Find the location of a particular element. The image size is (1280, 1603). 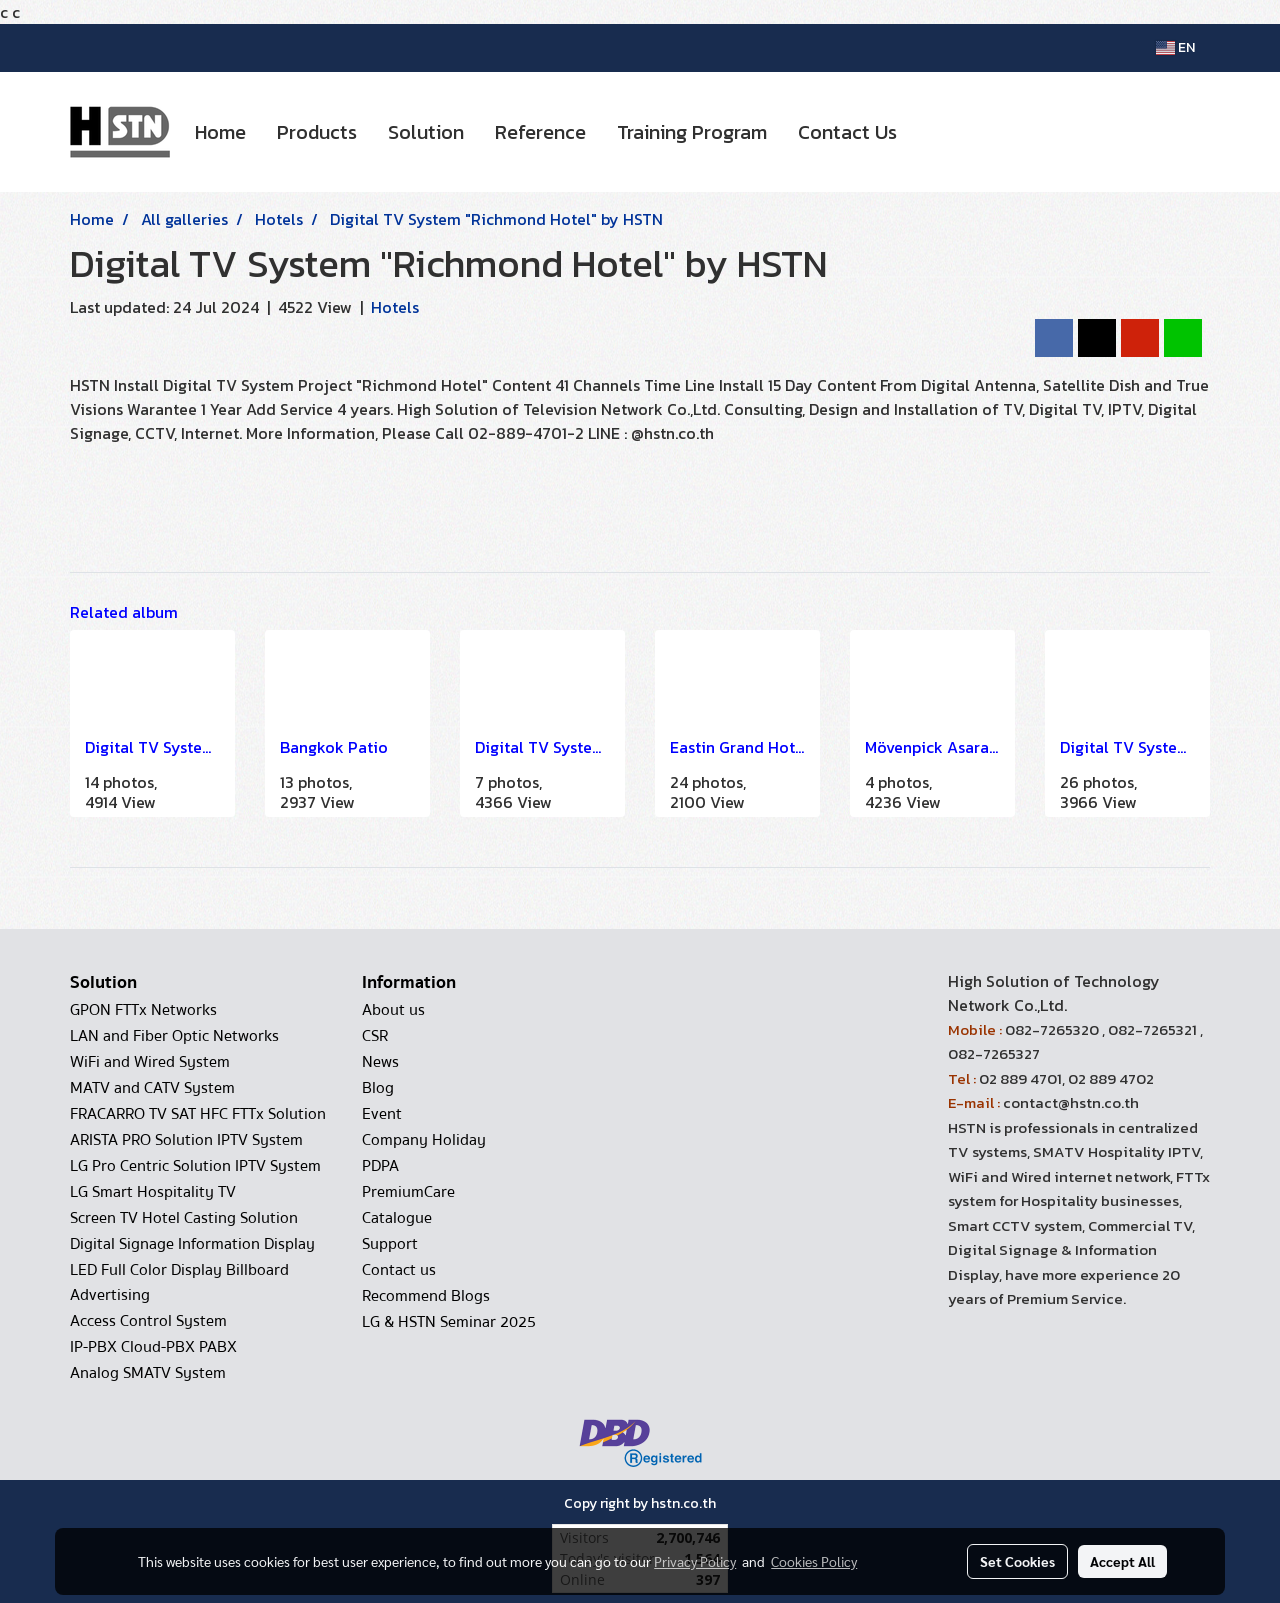

Access Control System is located at coordinates (148, 1321).